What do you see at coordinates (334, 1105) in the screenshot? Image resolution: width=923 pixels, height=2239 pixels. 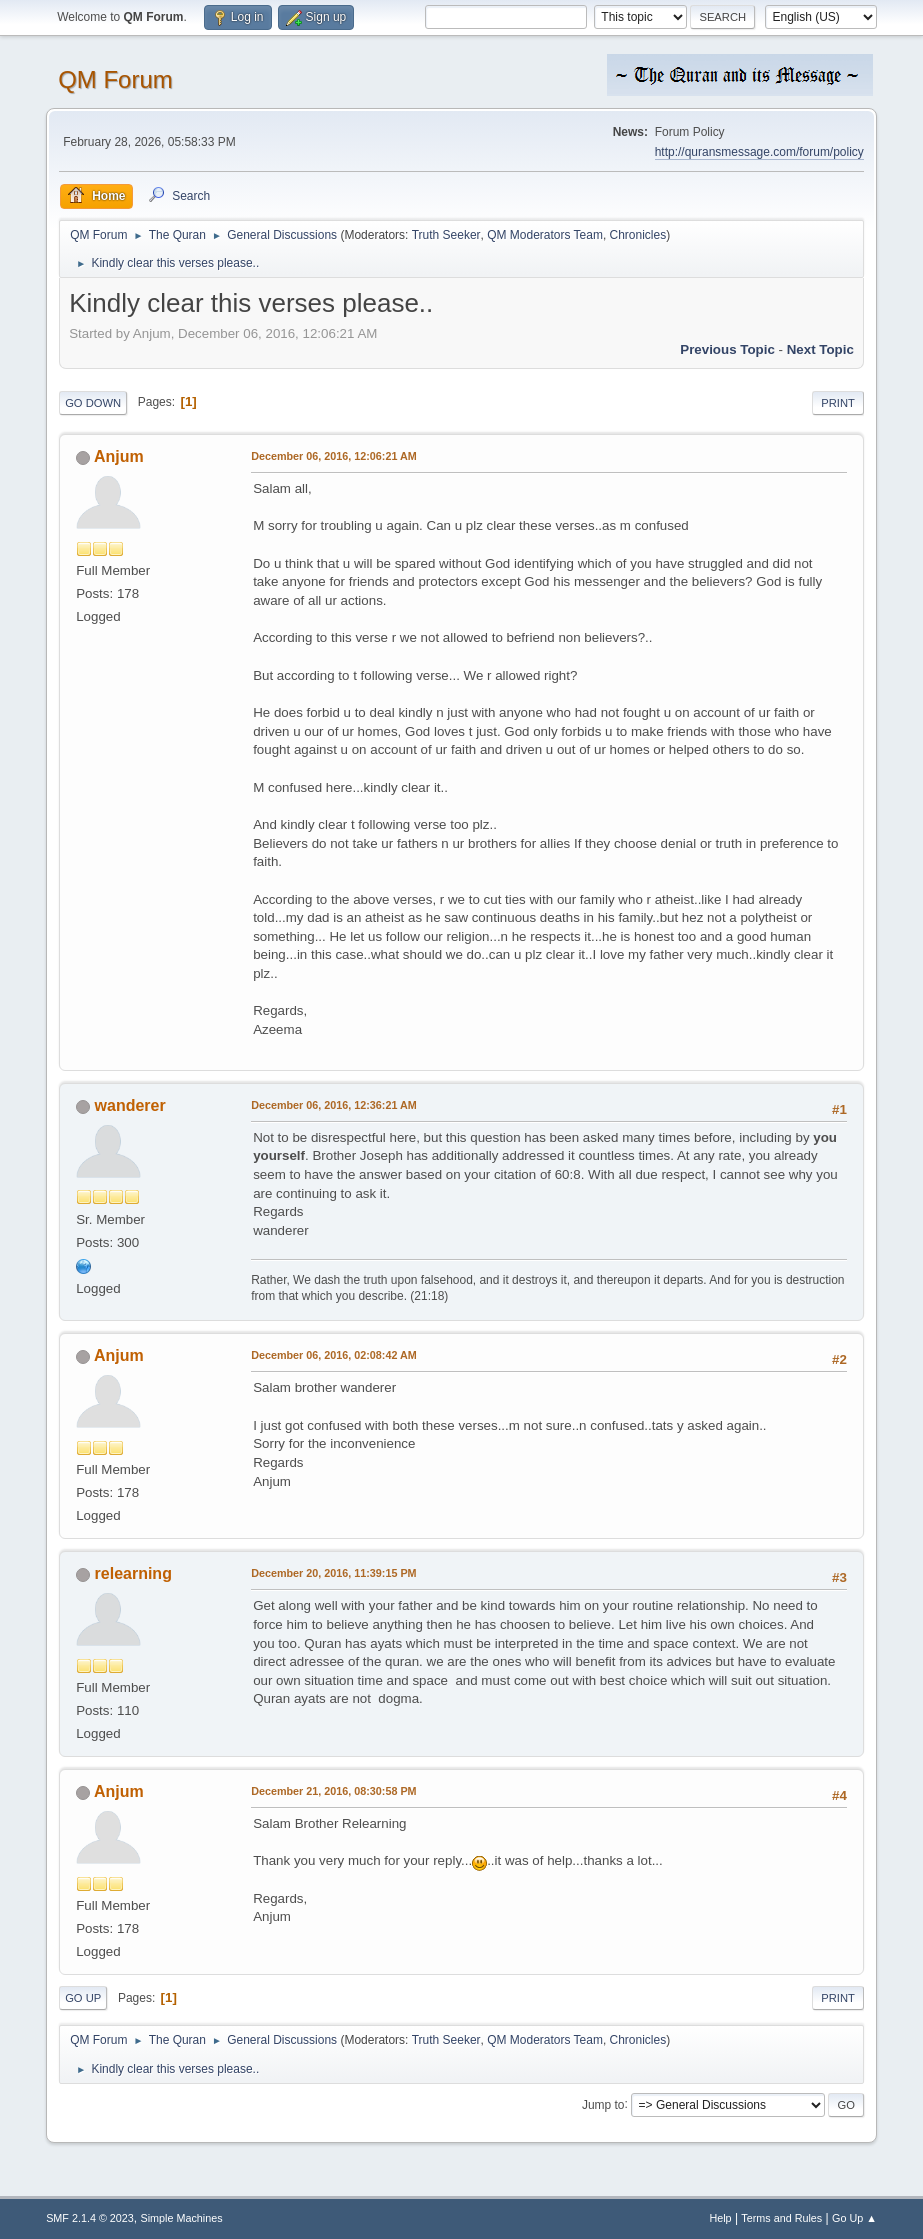 I see `December 06, 2016, 12:36:21 AM` at bounding box center [334, 1105].